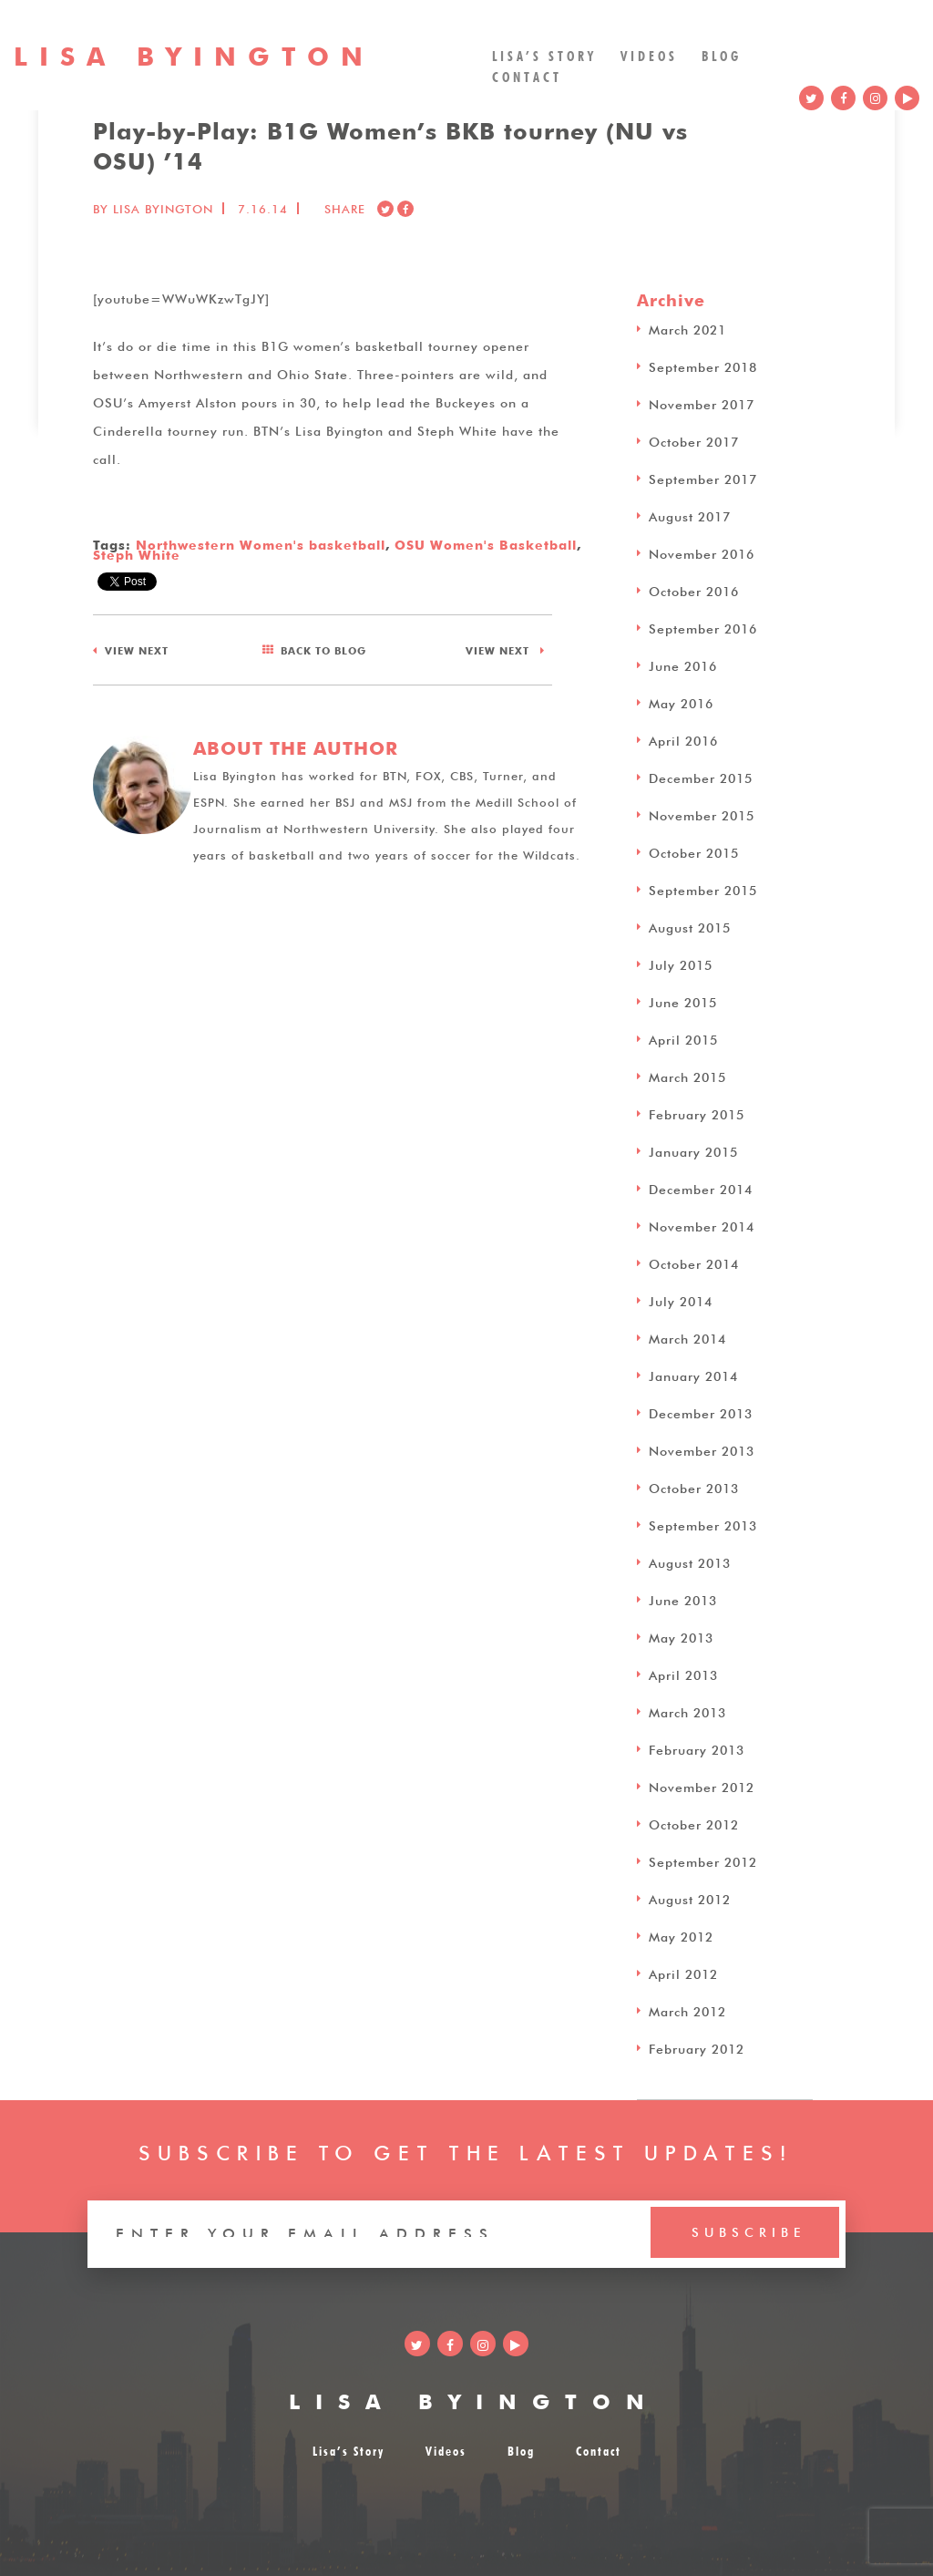  What do you see at coordinates (683, 1972) in the screenshot?
I see `April 2012` at bounding box center [683, 1972].